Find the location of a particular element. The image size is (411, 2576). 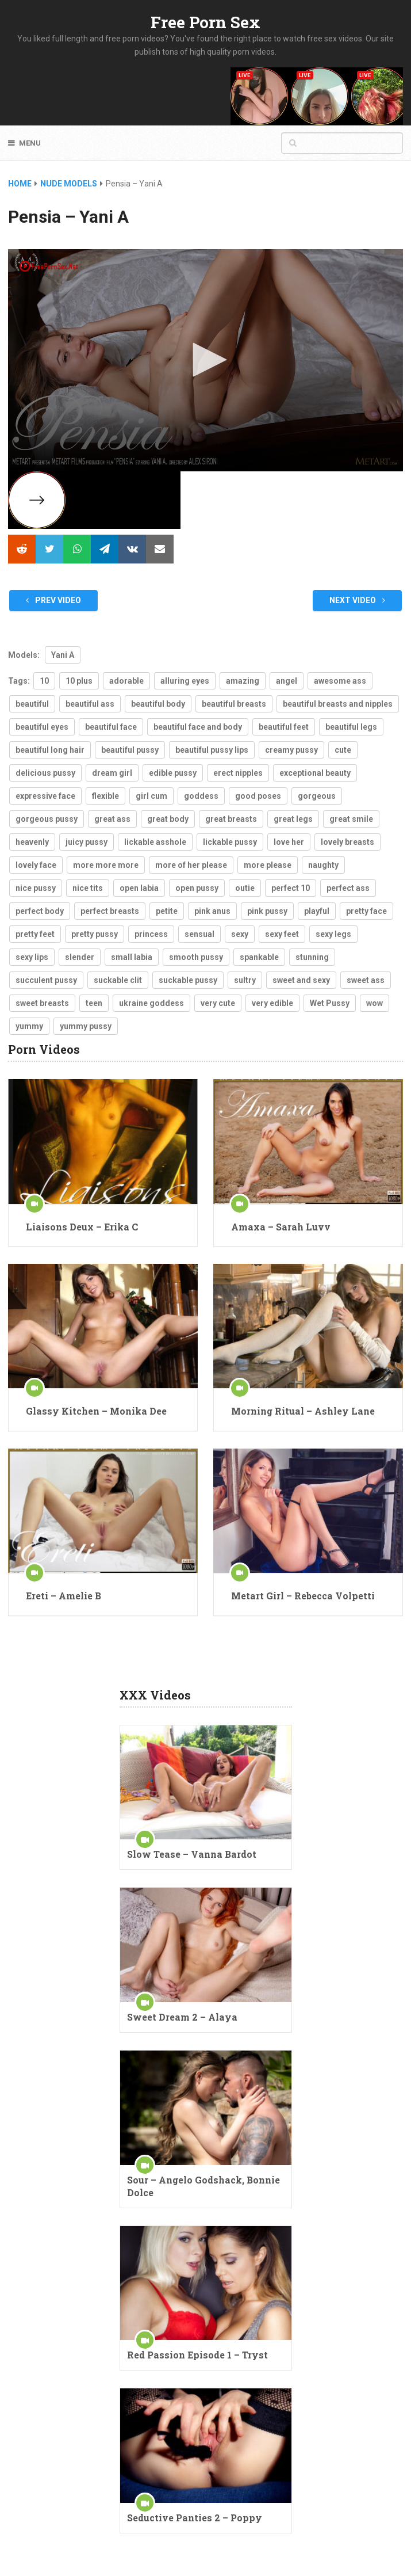

more please is located at coordinates (267, 865).